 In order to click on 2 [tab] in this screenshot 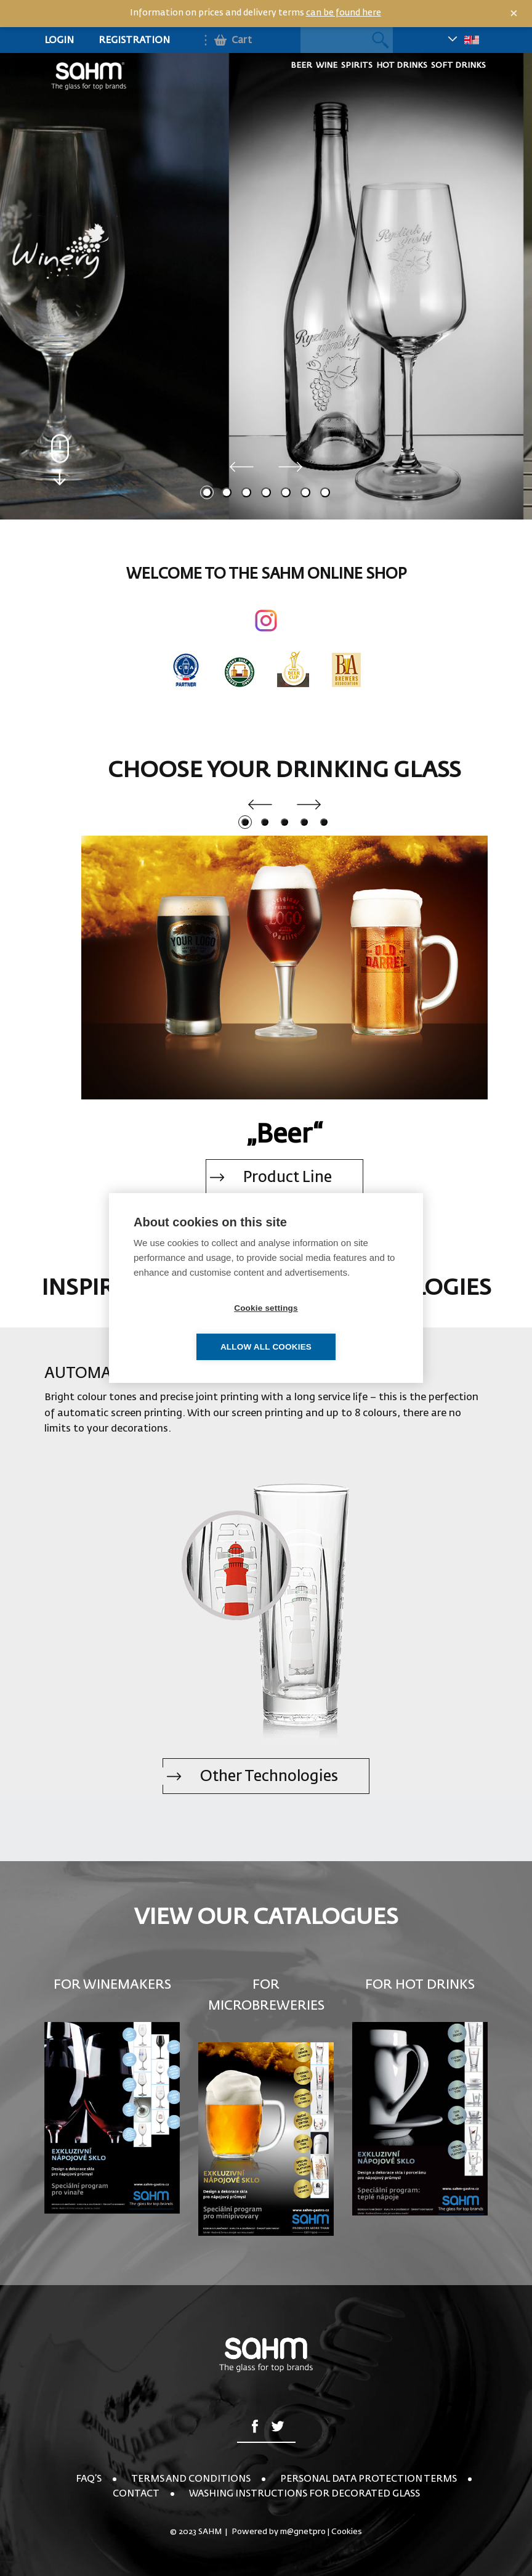, I will do `click(227, 492)`.